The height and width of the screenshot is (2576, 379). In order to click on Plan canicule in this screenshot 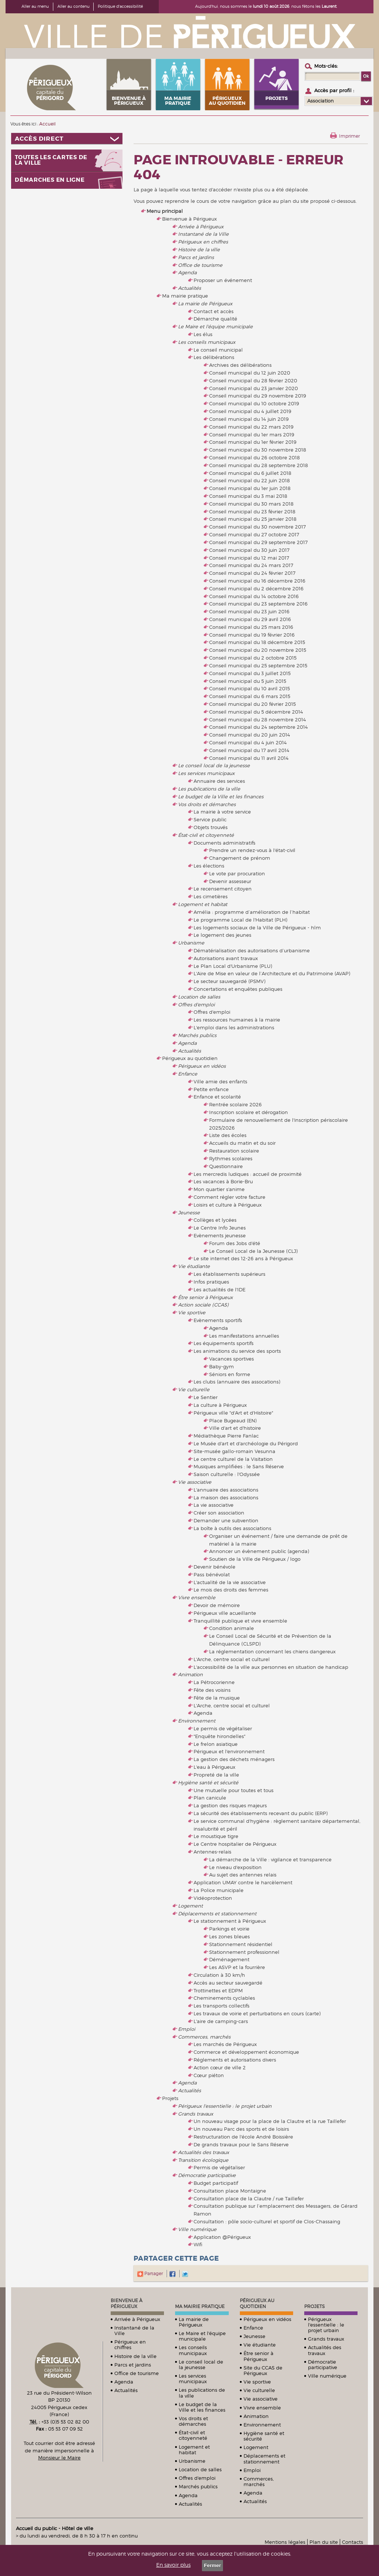, I will do `click(210, 1798)`.